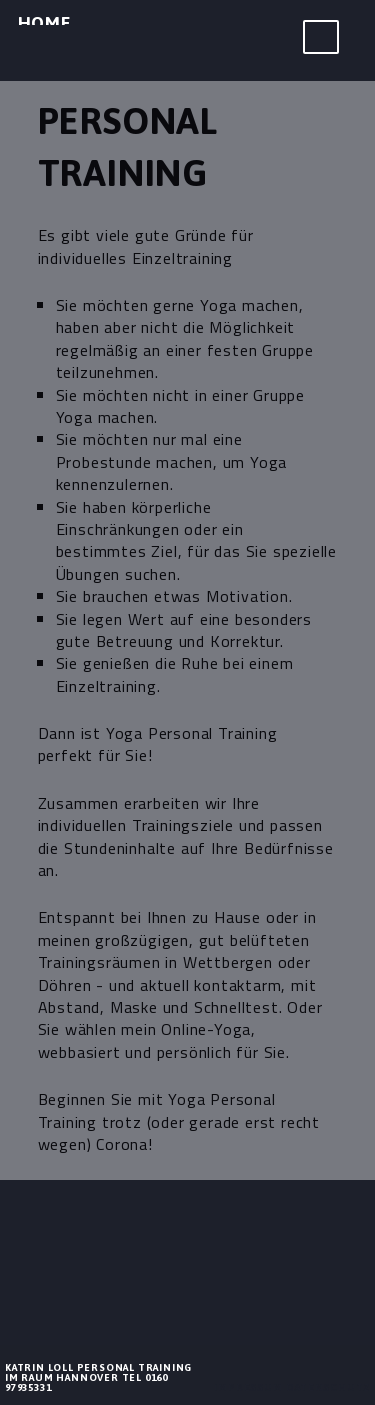  What do you see at coordinates (248, 1387) in the screenshot?
I see `Impressum` at bounding box center [248, 1387].